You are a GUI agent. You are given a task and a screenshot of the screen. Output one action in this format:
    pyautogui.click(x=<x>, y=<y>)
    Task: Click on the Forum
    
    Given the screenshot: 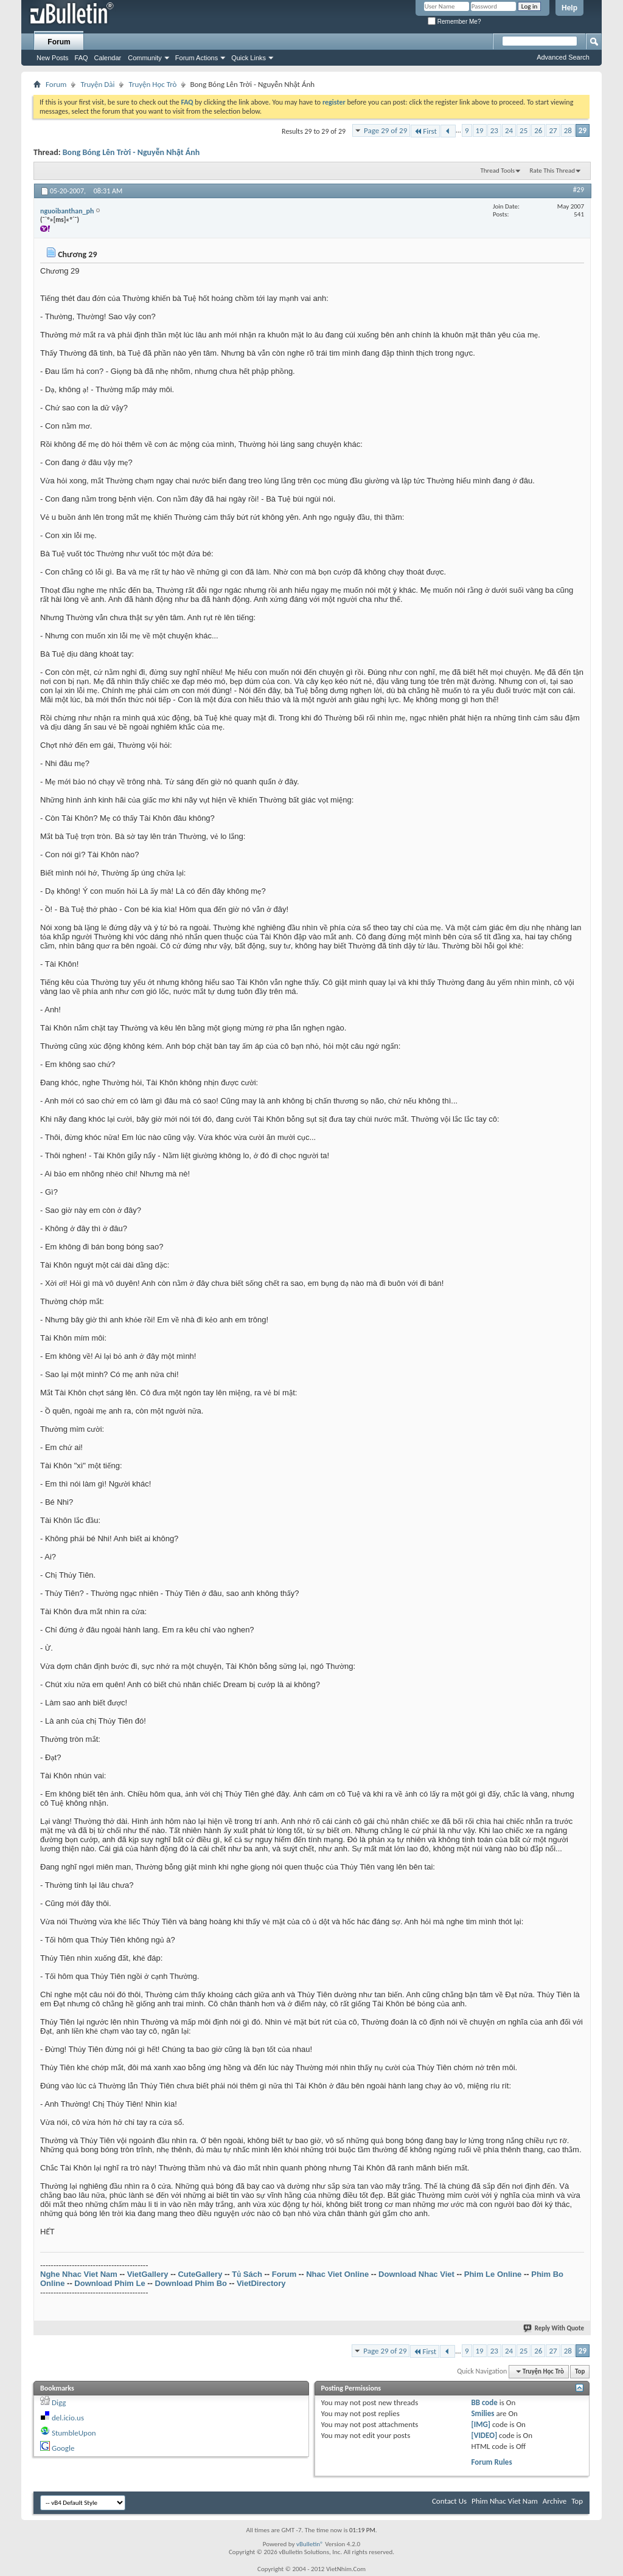 What is the action you would take?
    pyautogui.click(x=58, y=42)
    